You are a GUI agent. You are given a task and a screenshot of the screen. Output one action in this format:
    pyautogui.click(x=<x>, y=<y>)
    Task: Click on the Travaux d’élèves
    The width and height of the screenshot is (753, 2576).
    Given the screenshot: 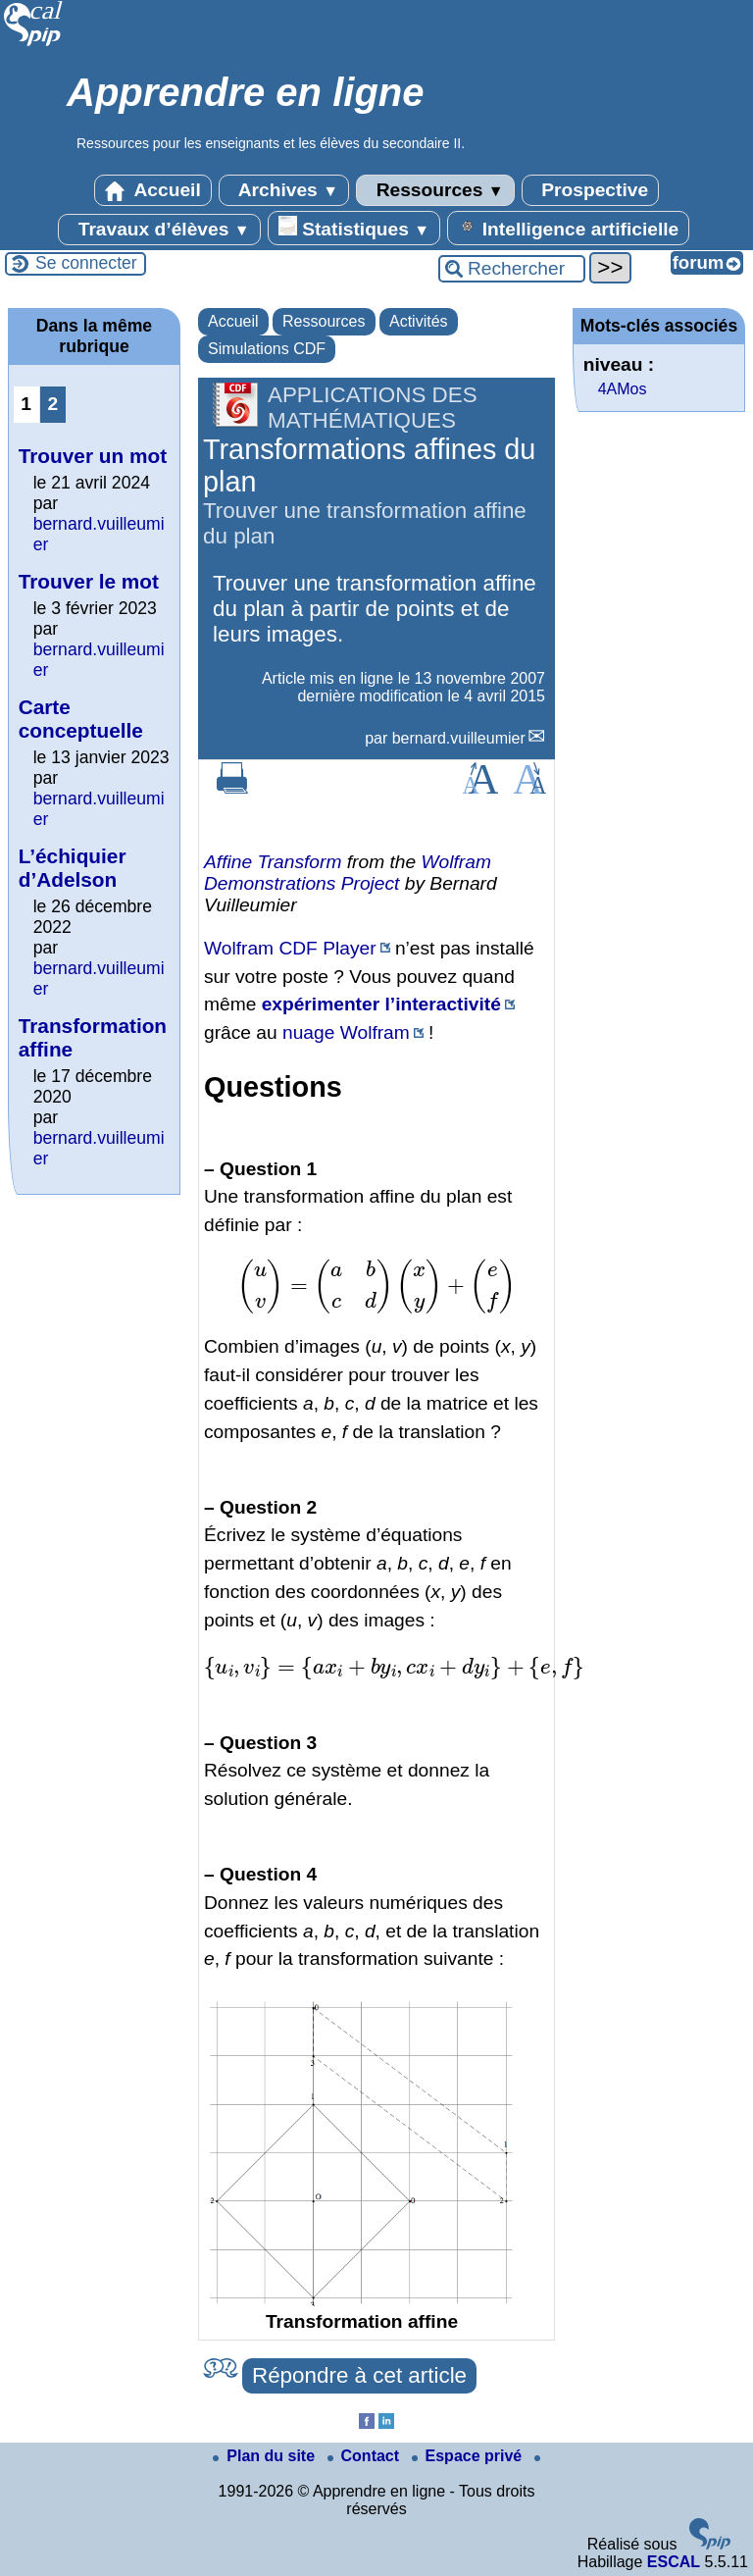 What is the action you would take?
    pyautogui.click(x=159, y=229)
    